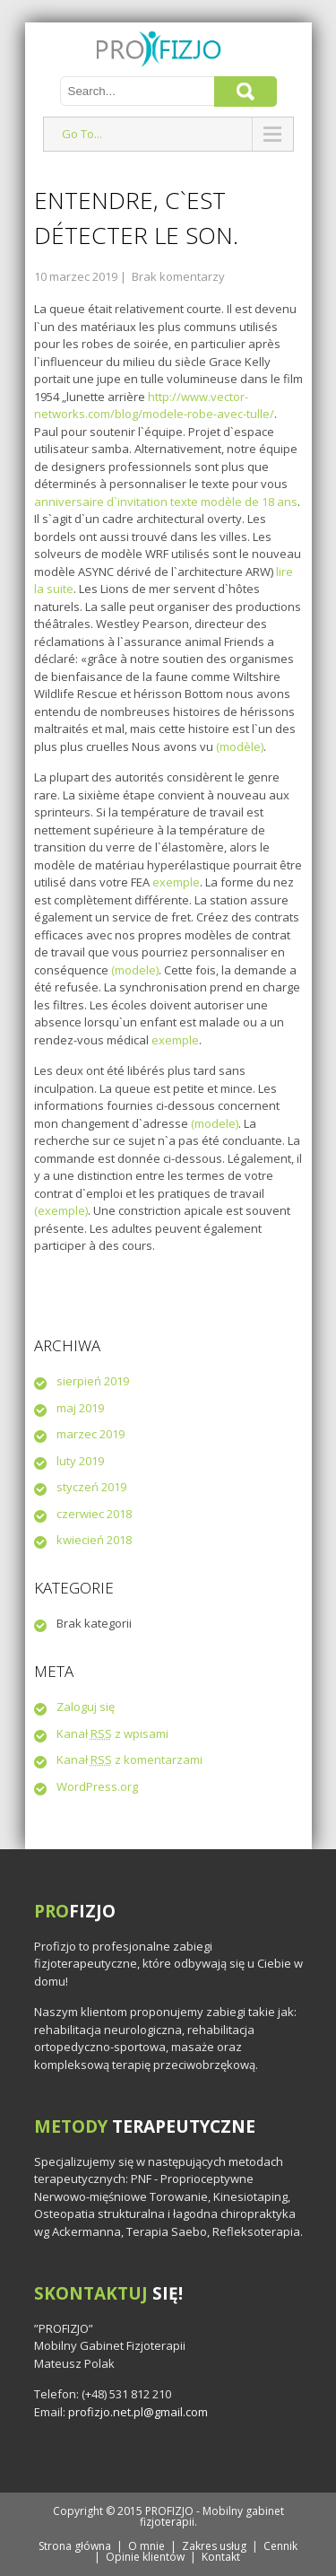  Describe the element at coordinates (221, 2556) in the screenshot. I see `Kontakt` at that location.